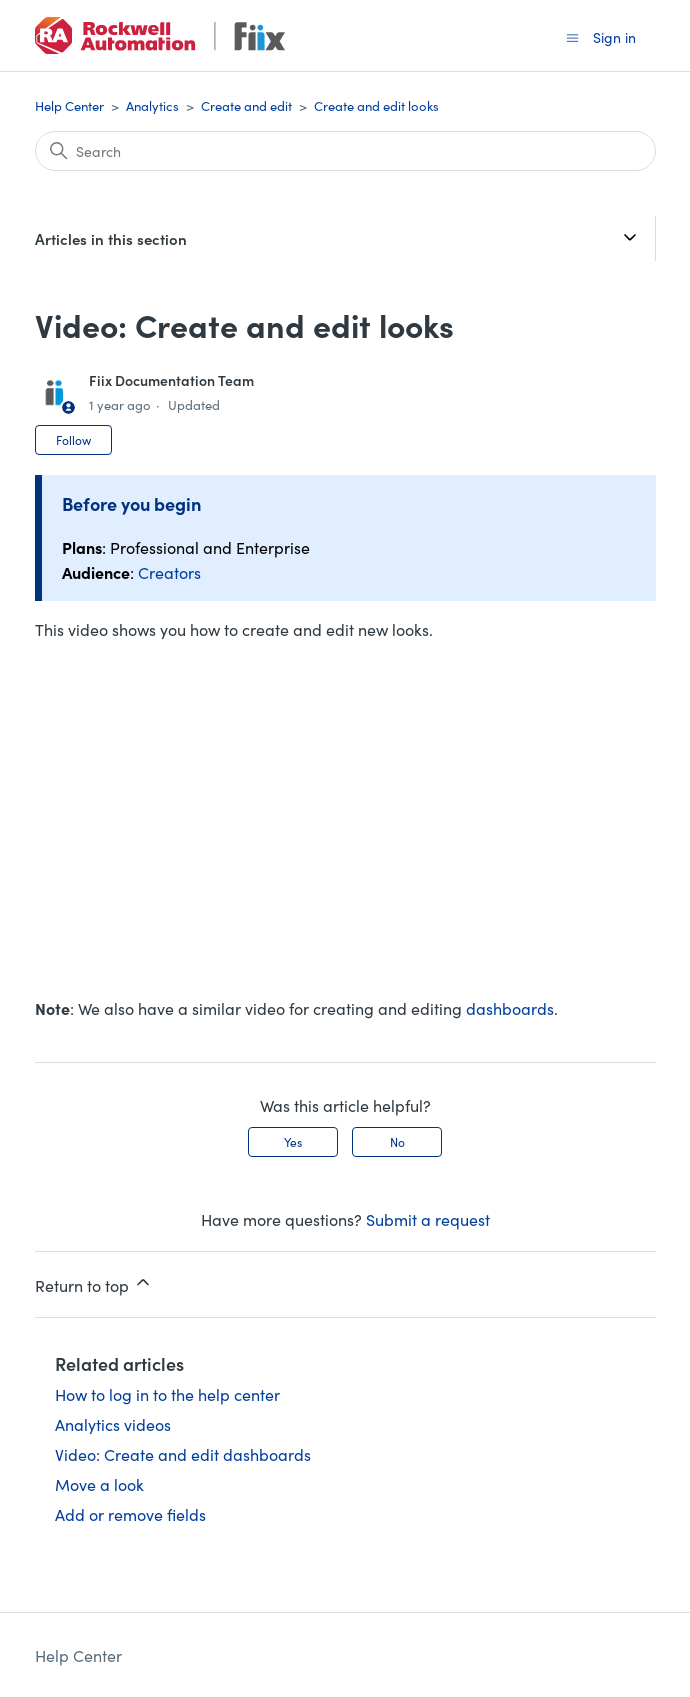 This screenshot has height=1697, width=690. I want to click on Sign in [button], so click(614, 37).